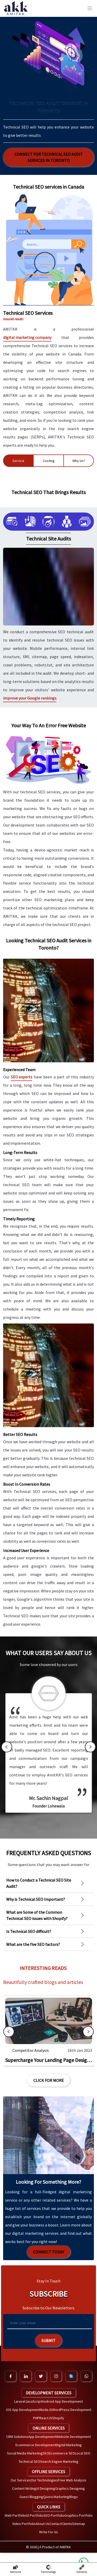 The height and width of the screenshot is (2576, 97). I want to click on Sitemap, so click(78, 2523).